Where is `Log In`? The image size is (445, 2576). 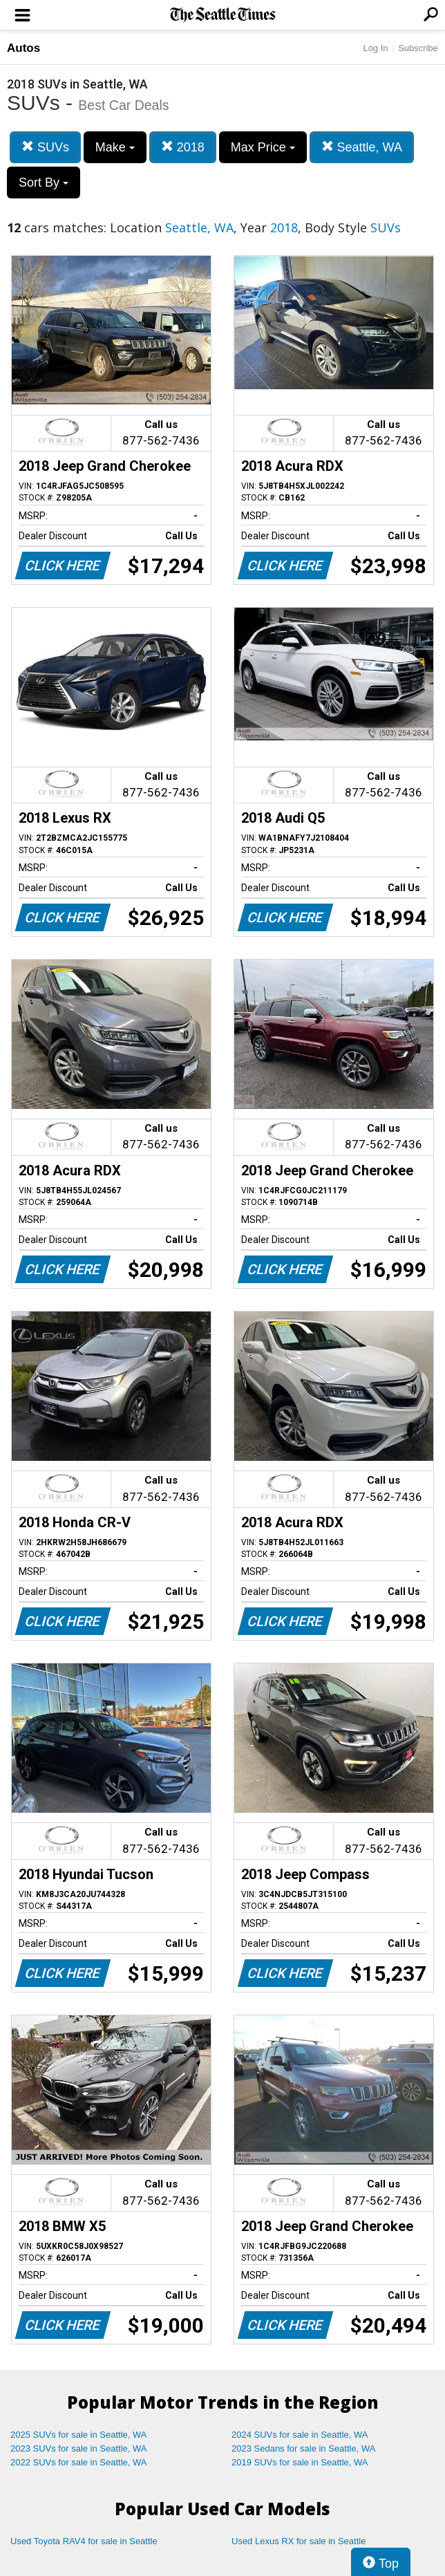 Log In is located at coordinates (375, 48).